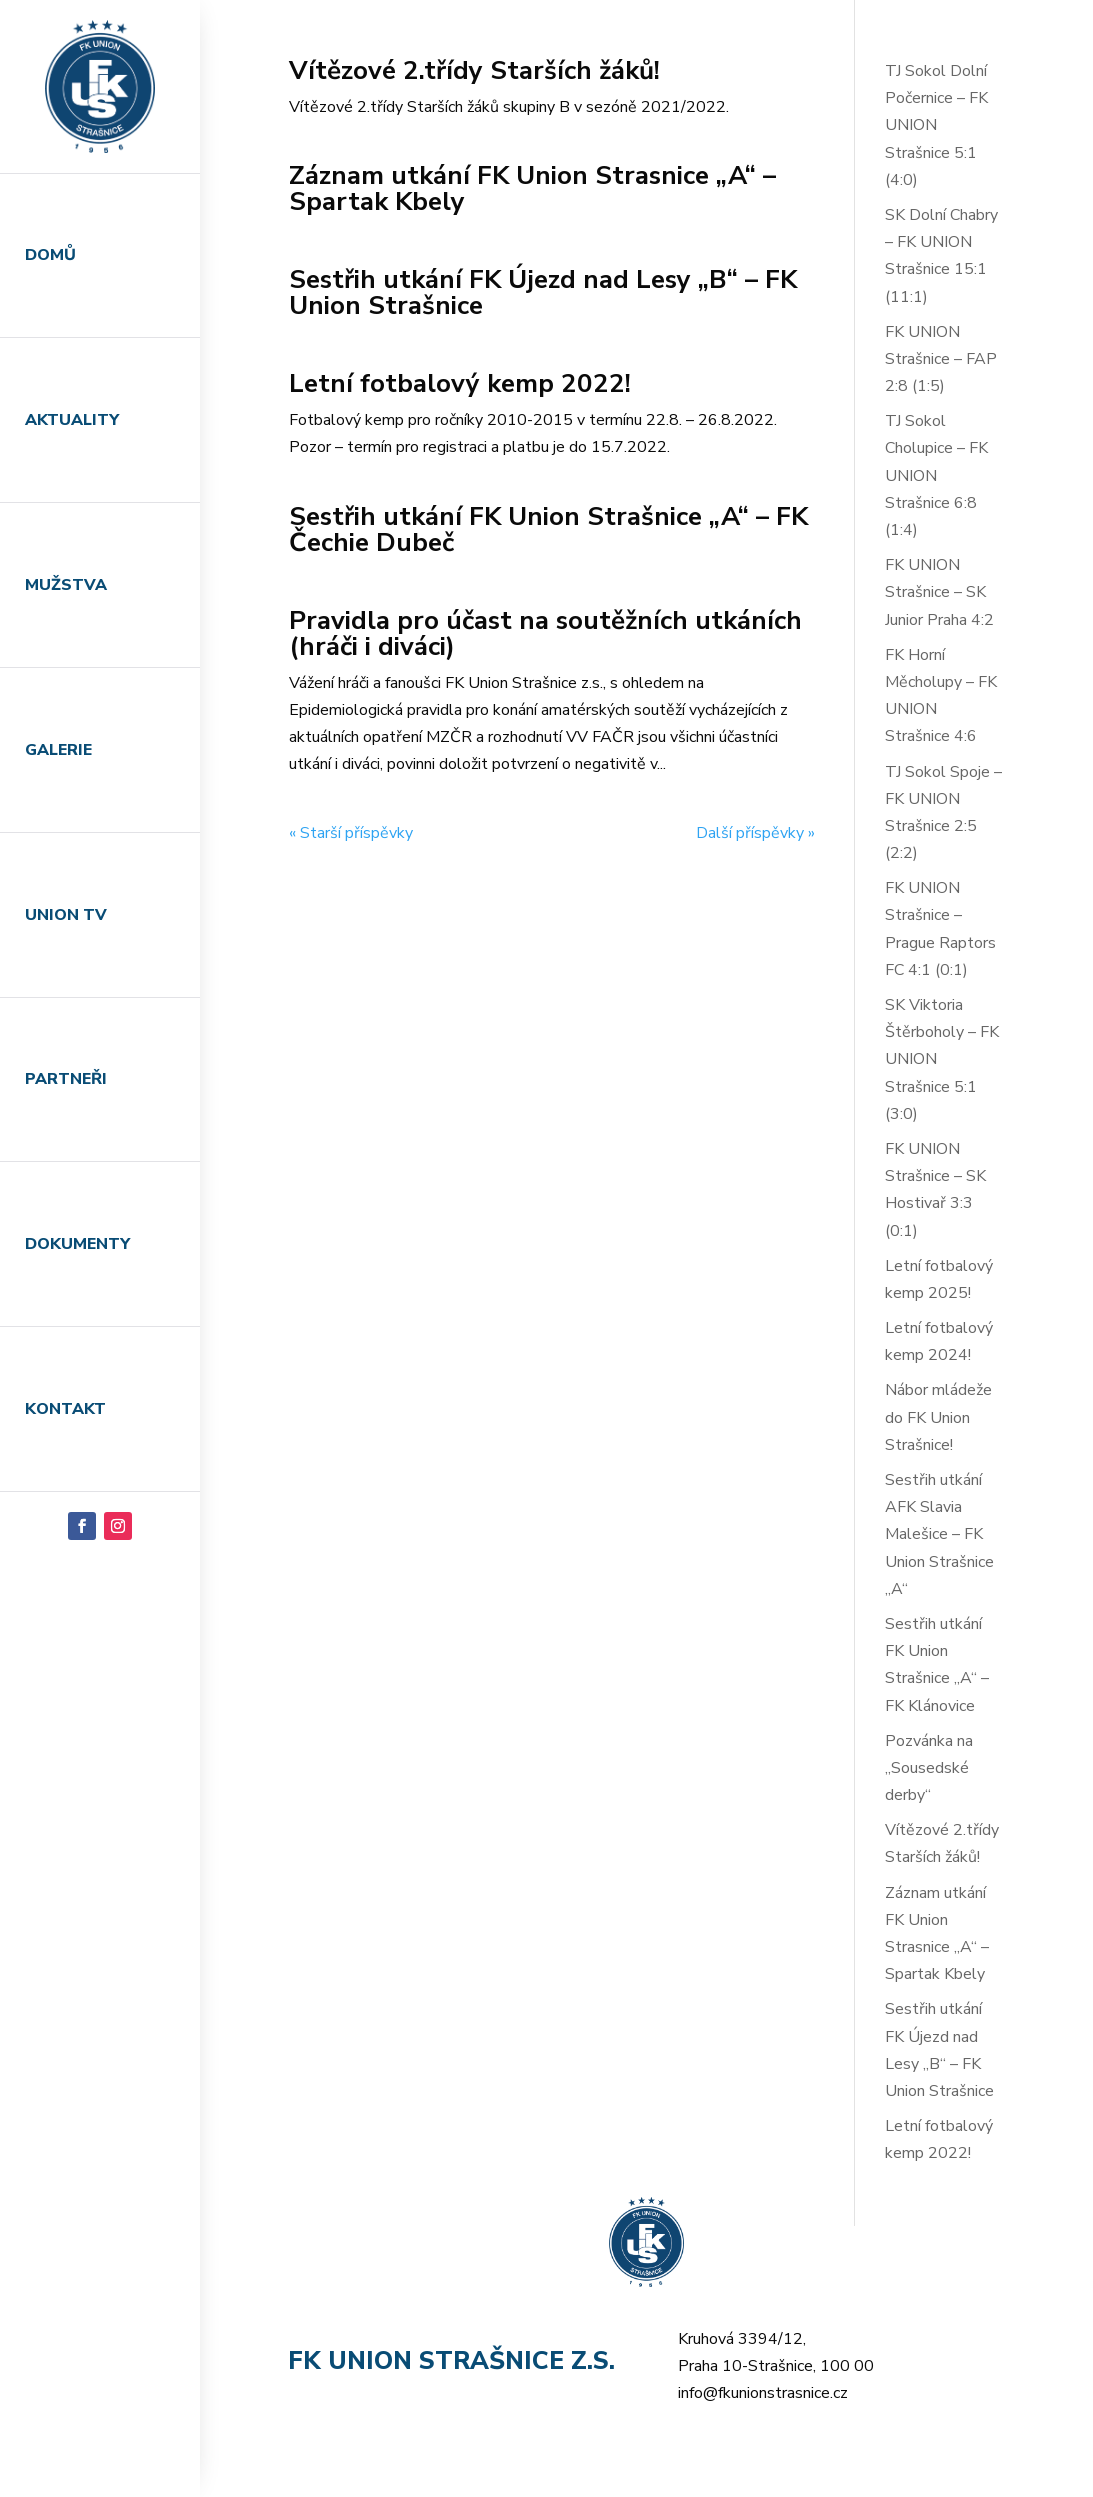  I want to click on Pozvánka na „Sousedské derby“, so click(929, 1768).